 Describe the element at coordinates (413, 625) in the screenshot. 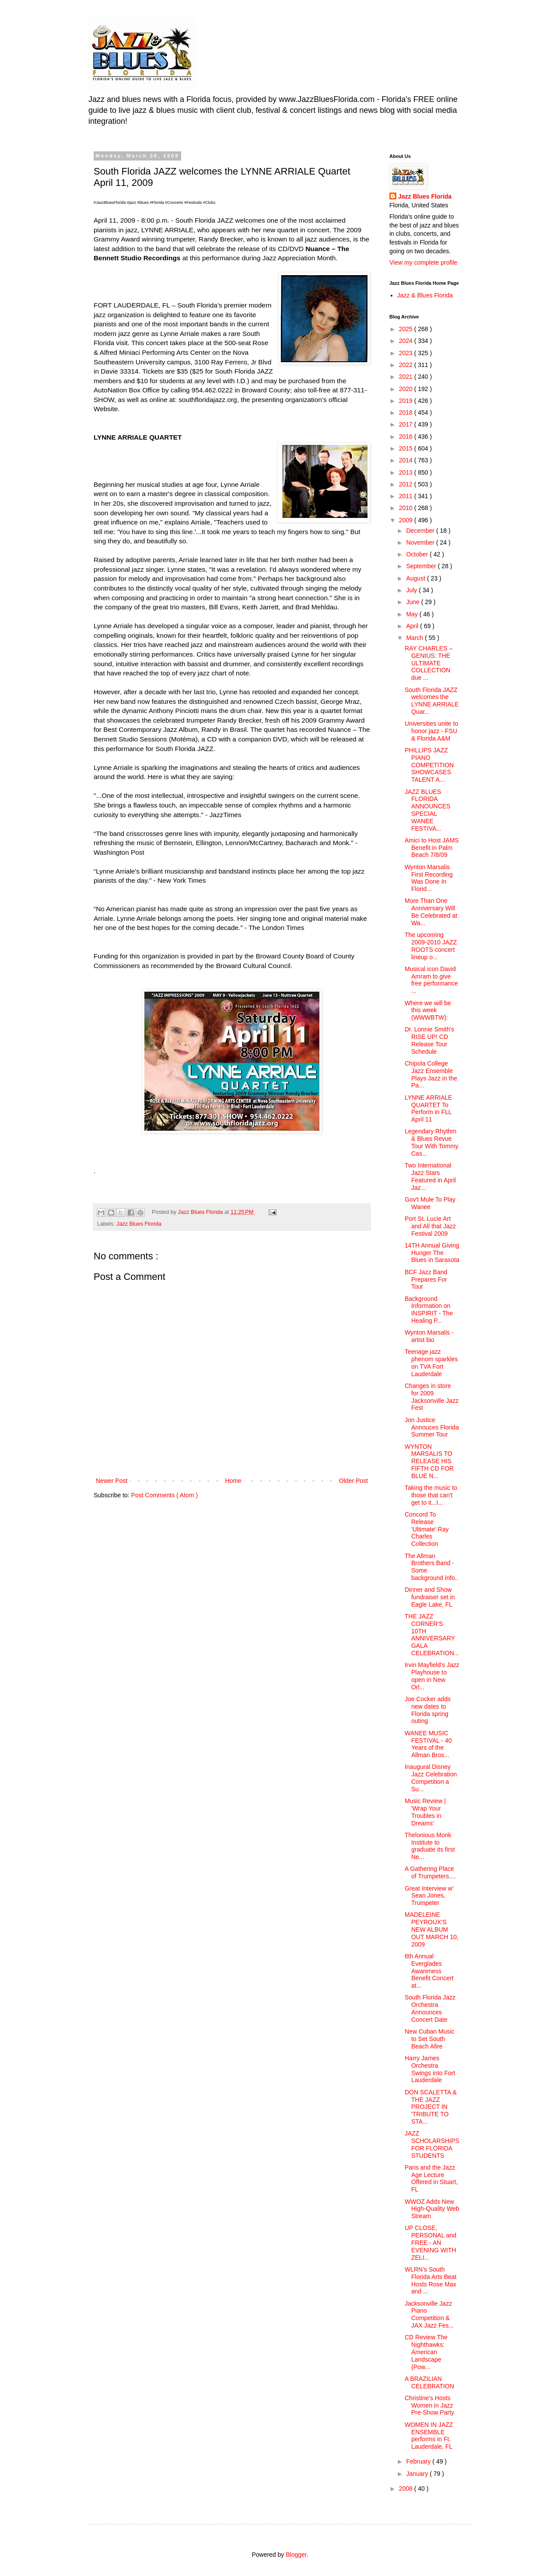

I see `April` at that location.